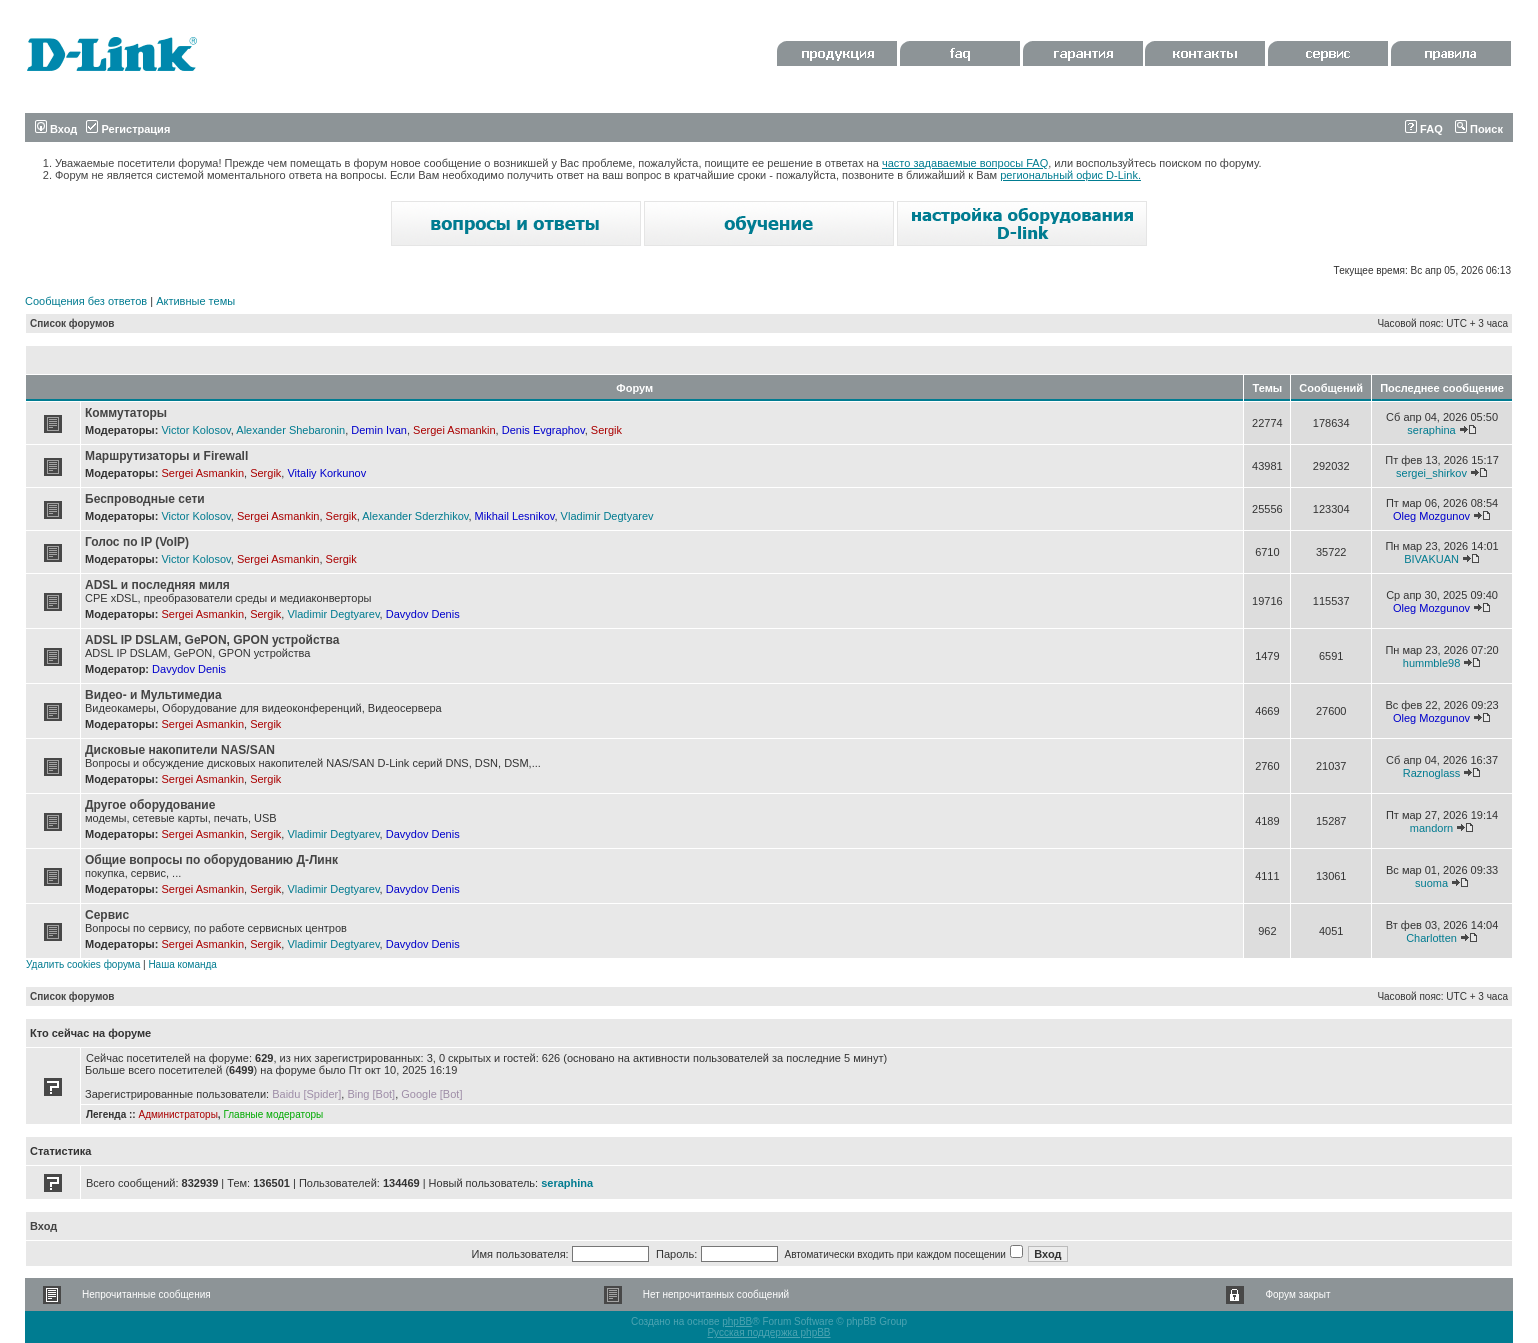 This screenshot has height=1343, width=1538. I want to click on Администраторы, so click(177, 1114).